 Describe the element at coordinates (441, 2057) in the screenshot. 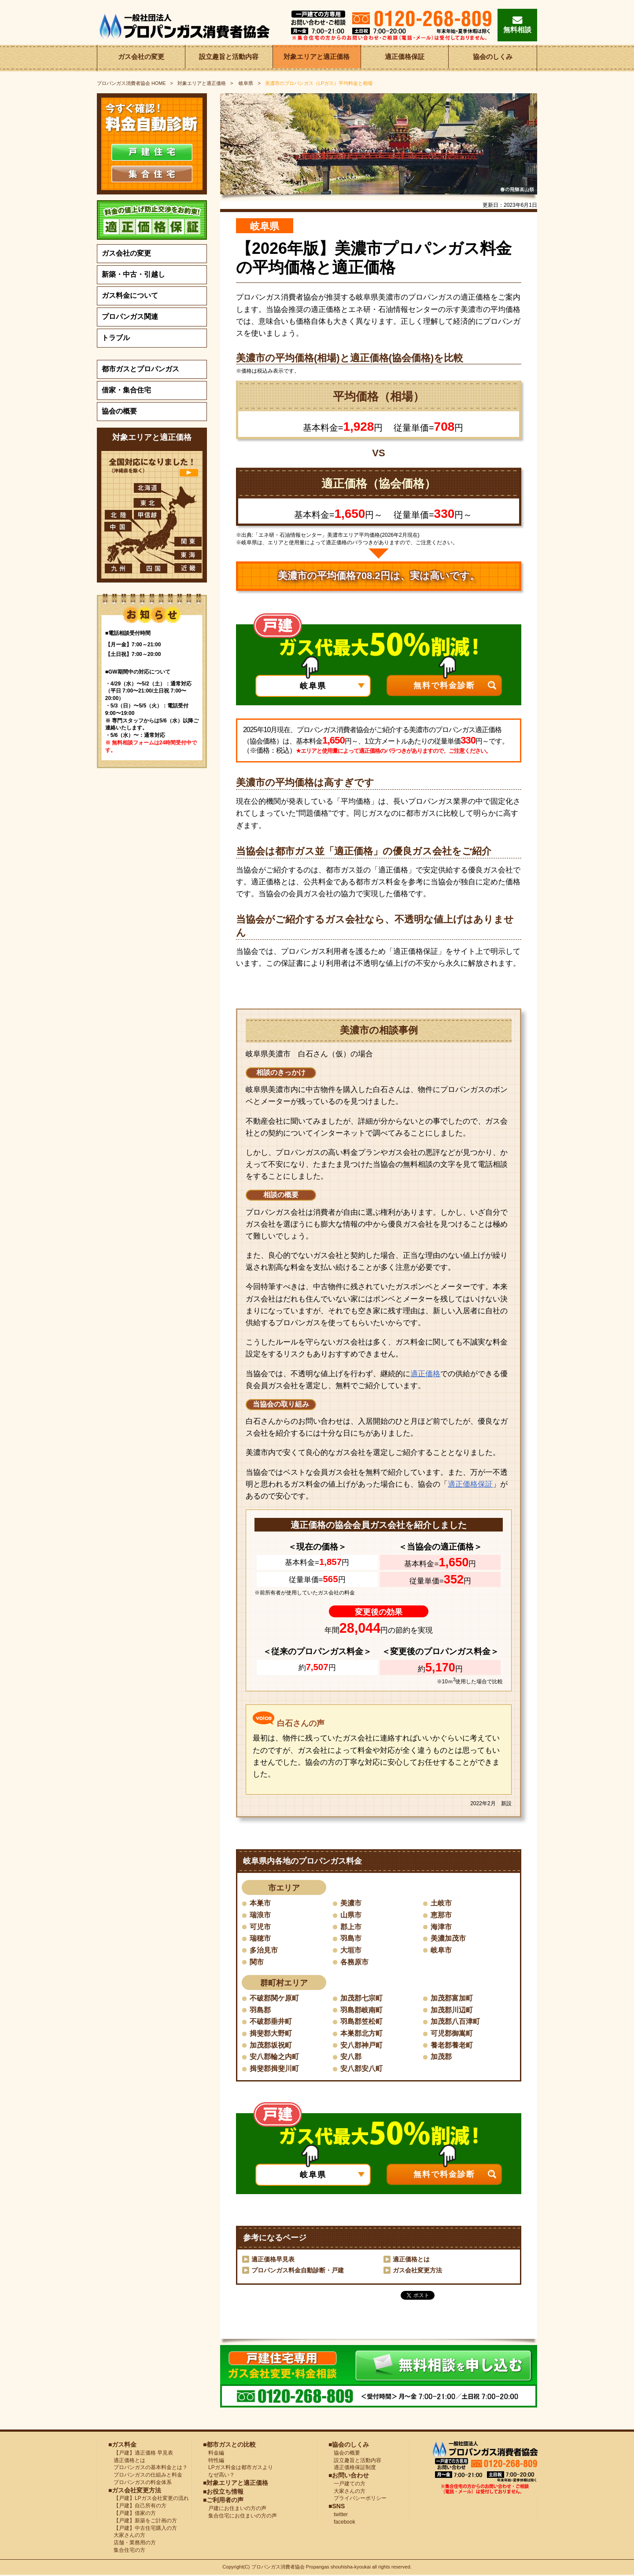

I see `加茂郡` at that location.